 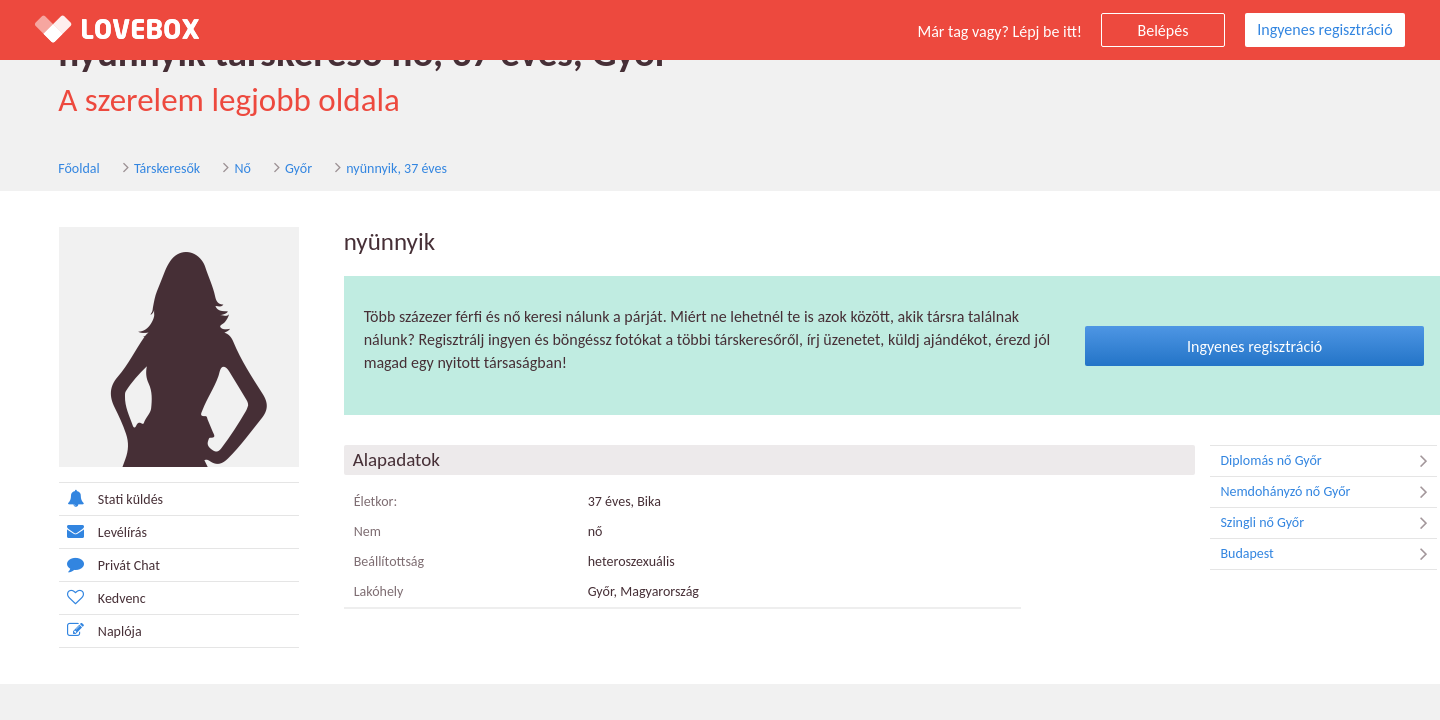 What do you see at coordinates (219, 168) in the screenshot?
I see `Nő` at bounding box center [219, 168].